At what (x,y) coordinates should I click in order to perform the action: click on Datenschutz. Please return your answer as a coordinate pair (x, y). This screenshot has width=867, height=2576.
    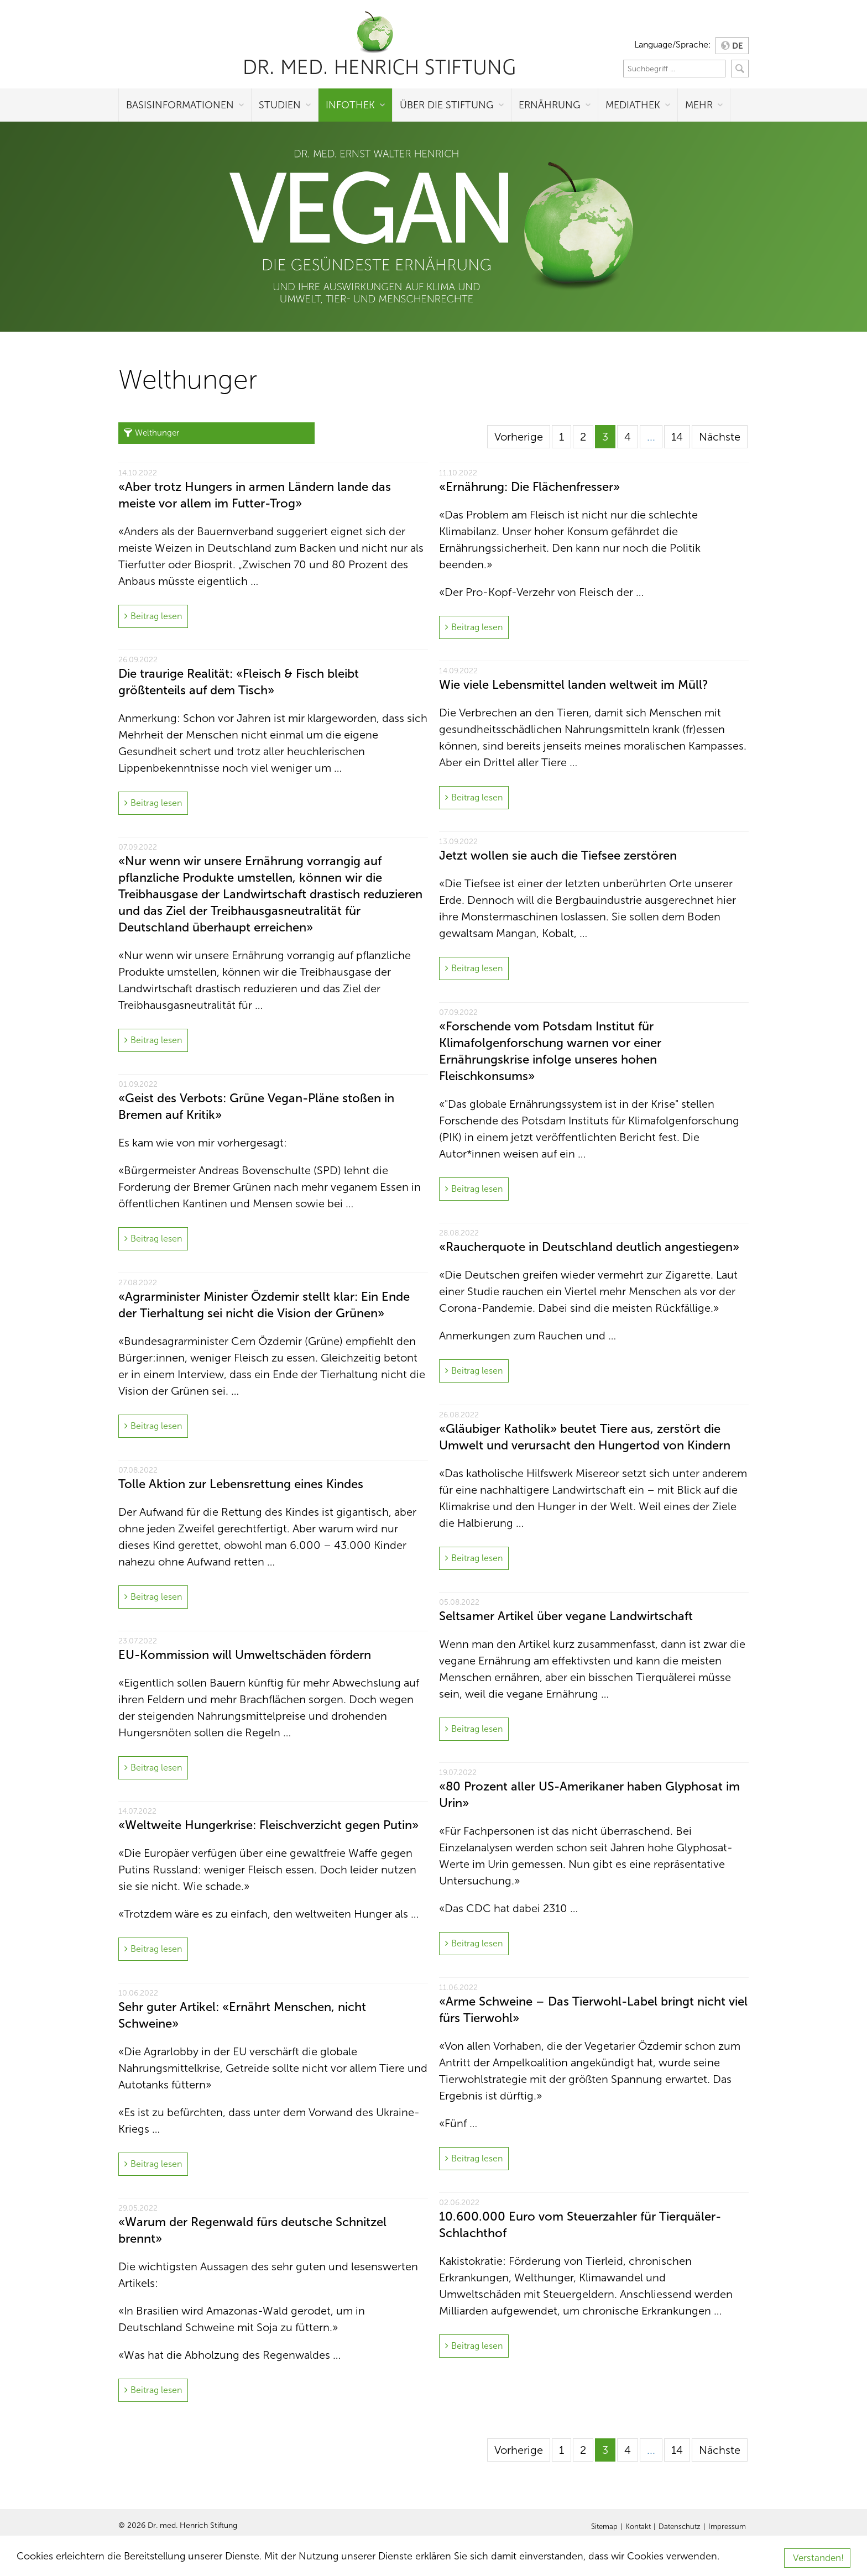
    Looking at the image, I should click on (680, 2527).